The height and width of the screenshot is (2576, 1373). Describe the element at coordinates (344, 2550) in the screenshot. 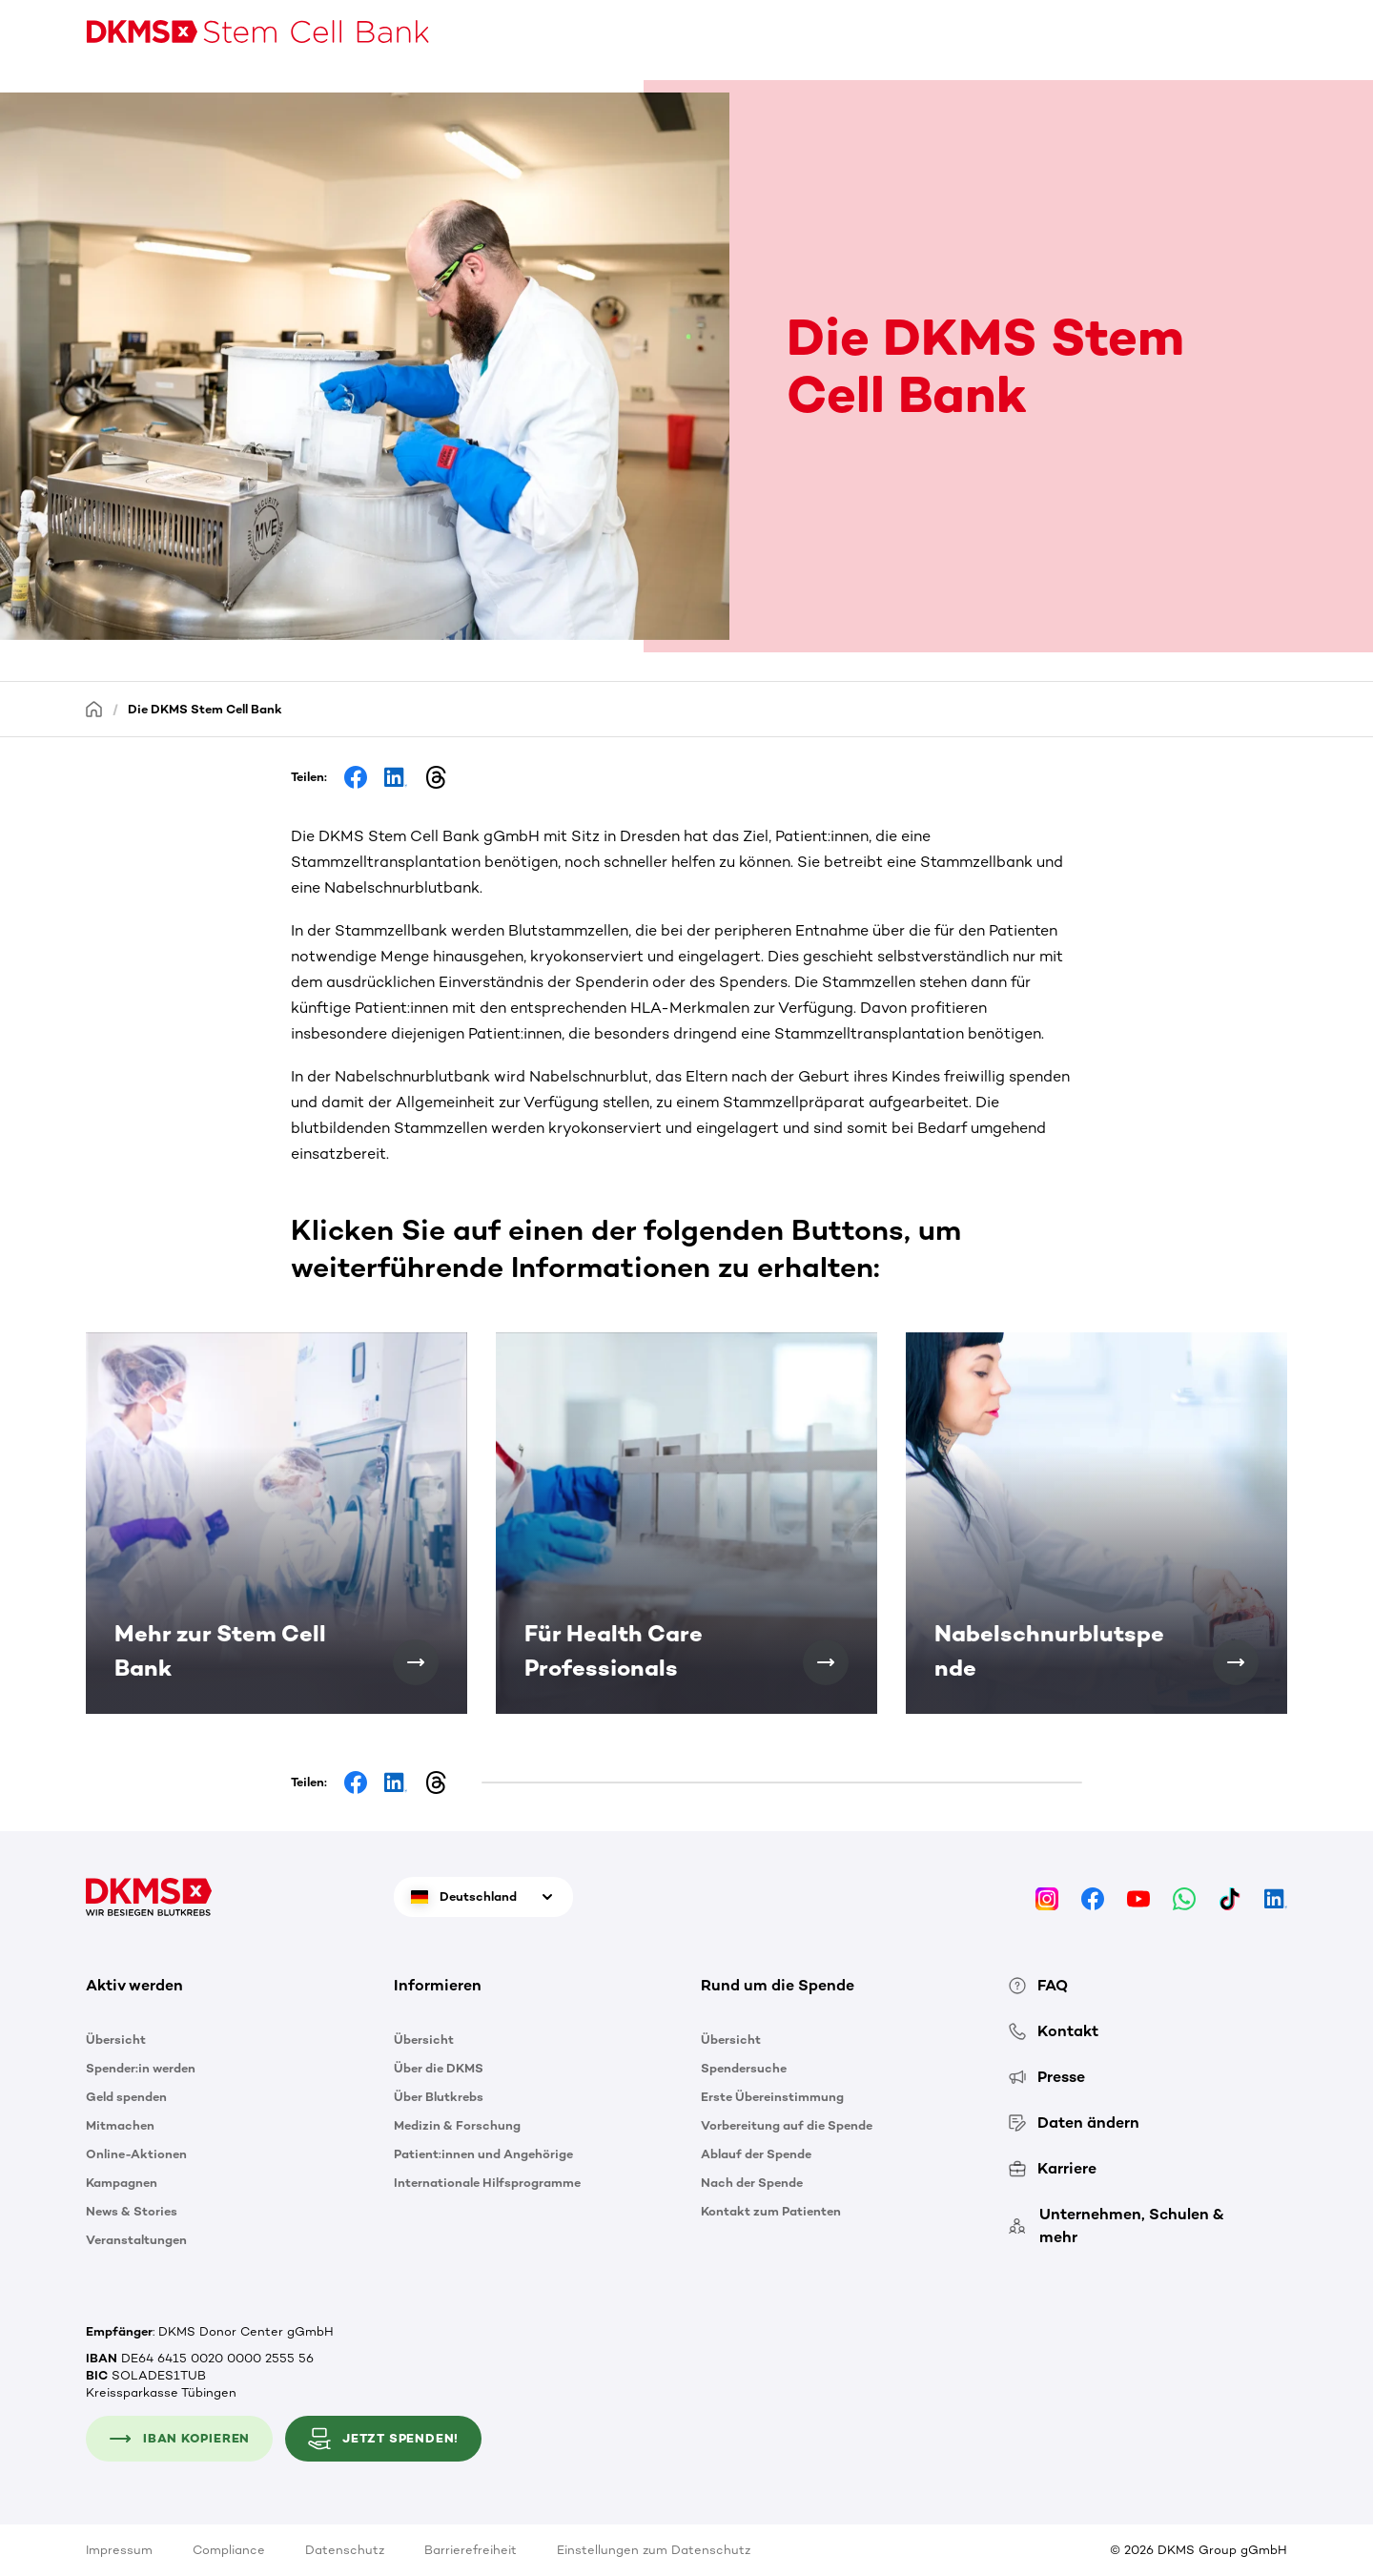

I see `Datenschutz` at that location.